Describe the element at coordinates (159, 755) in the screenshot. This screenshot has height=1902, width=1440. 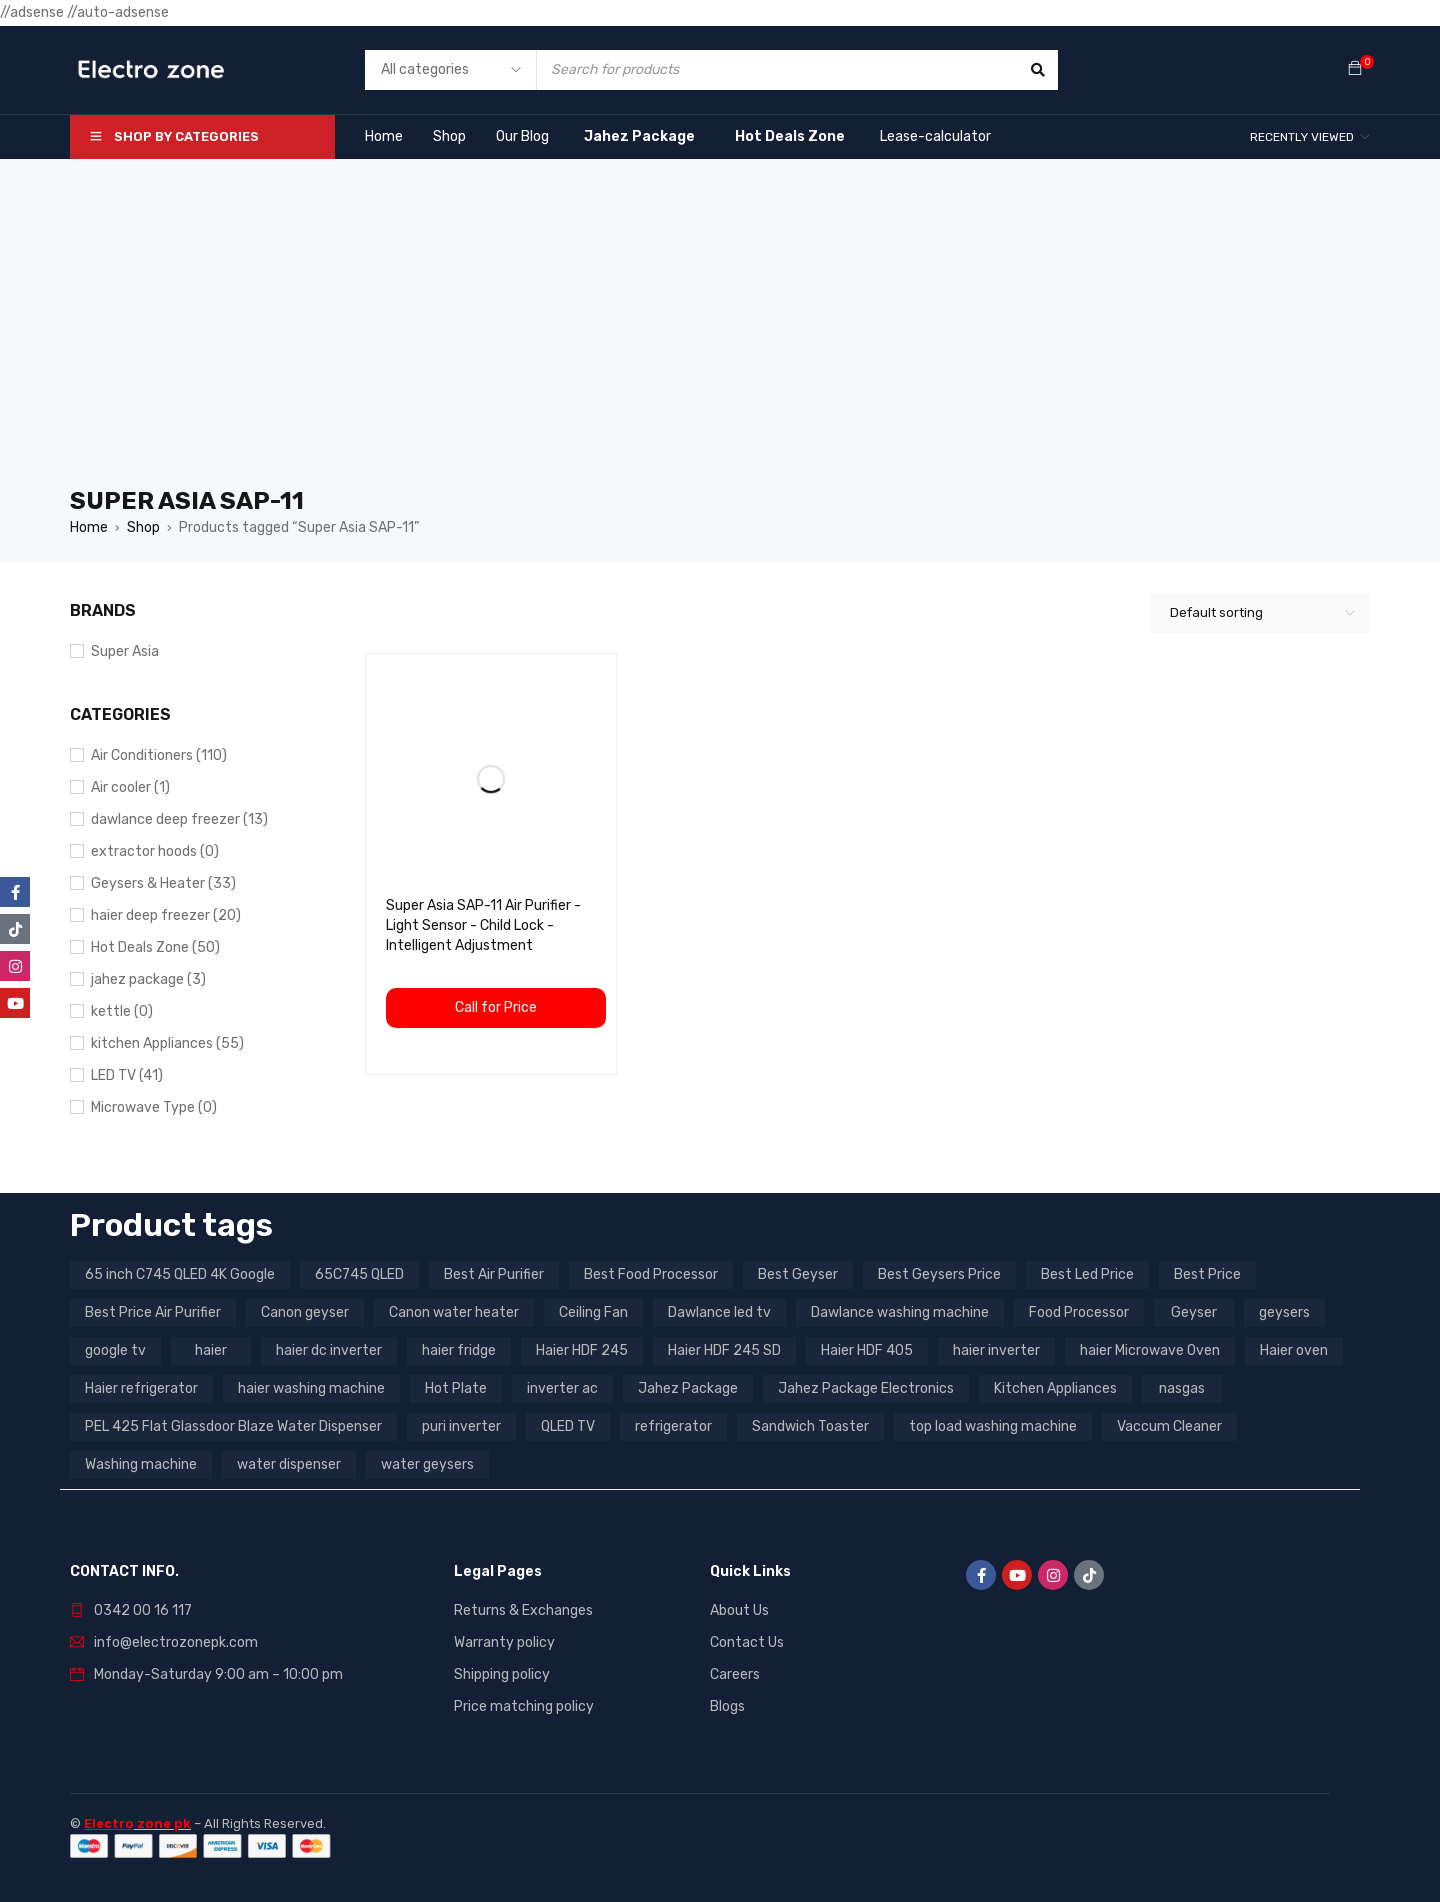
I see `Air Conditioners (110)` at that location.